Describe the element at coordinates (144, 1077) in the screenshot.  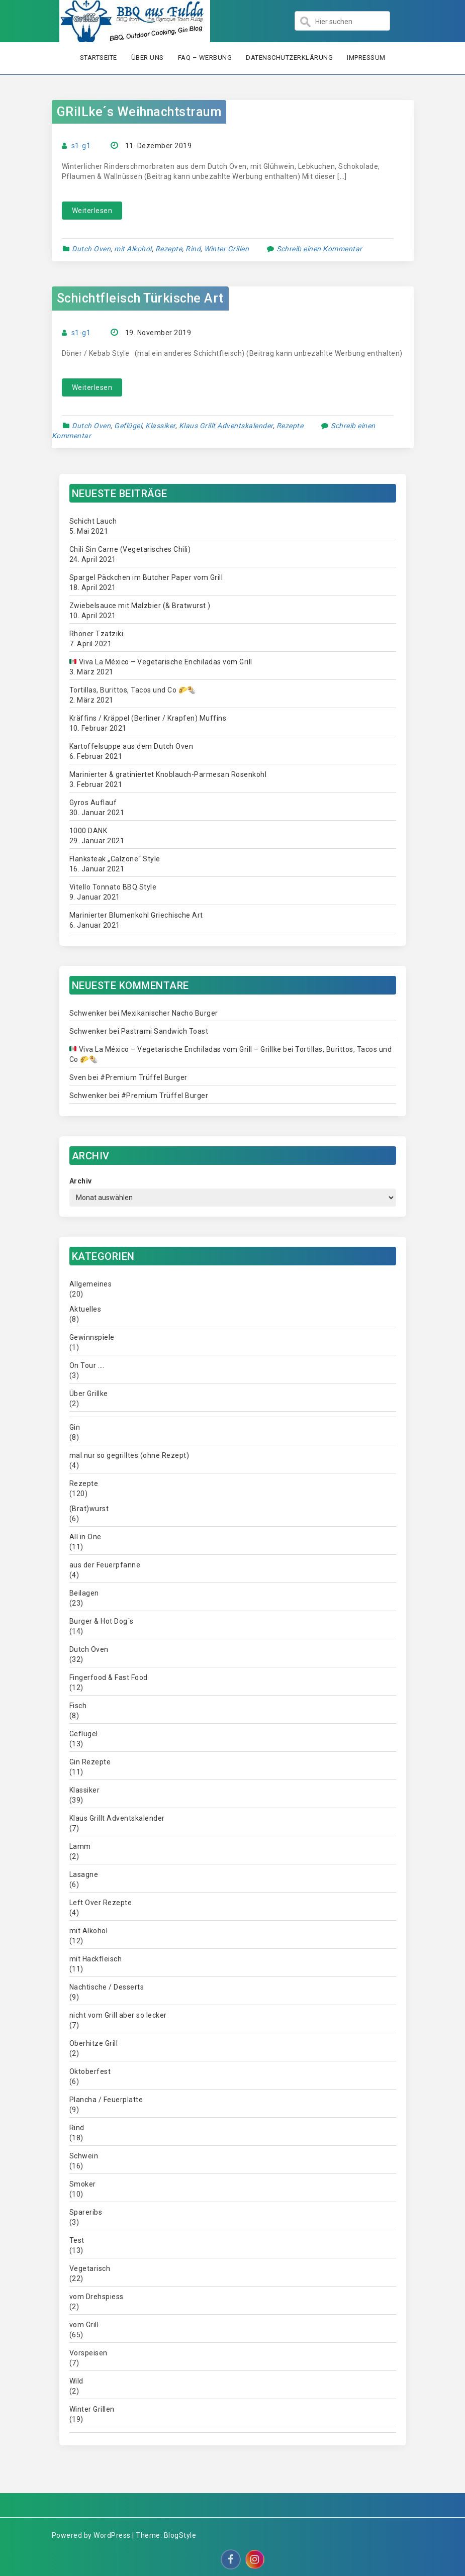
I see `#Premium Trüffel Burger` at that location.